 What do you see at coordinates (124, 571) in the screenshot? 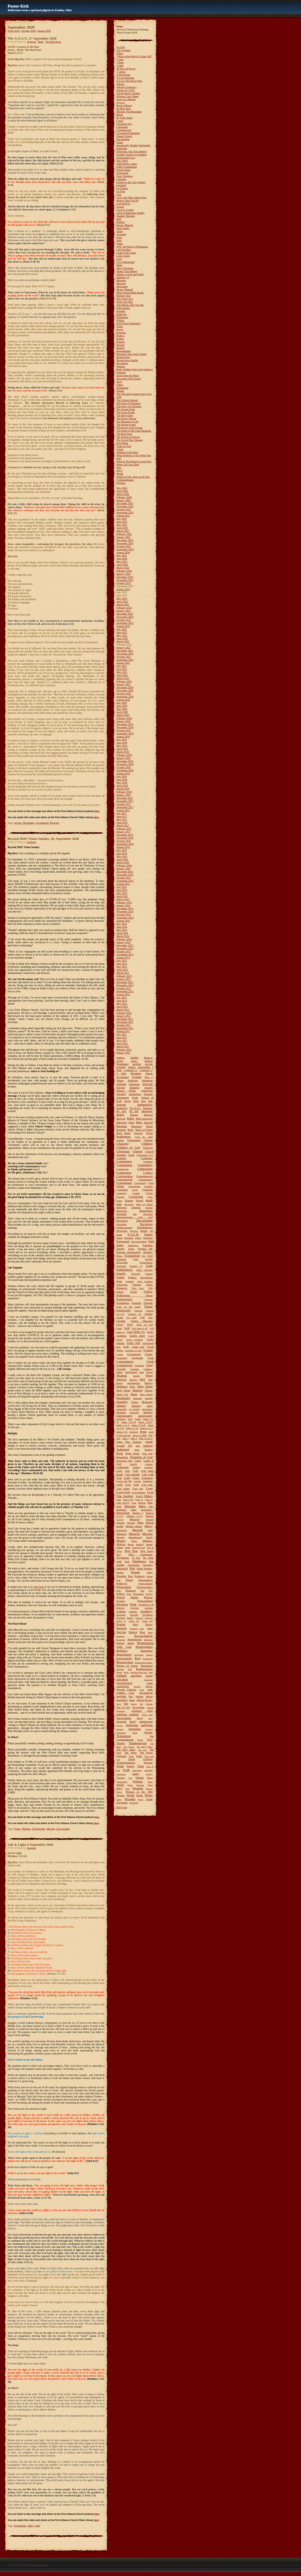
I see `February 2024` at bounding box center [124, 571].